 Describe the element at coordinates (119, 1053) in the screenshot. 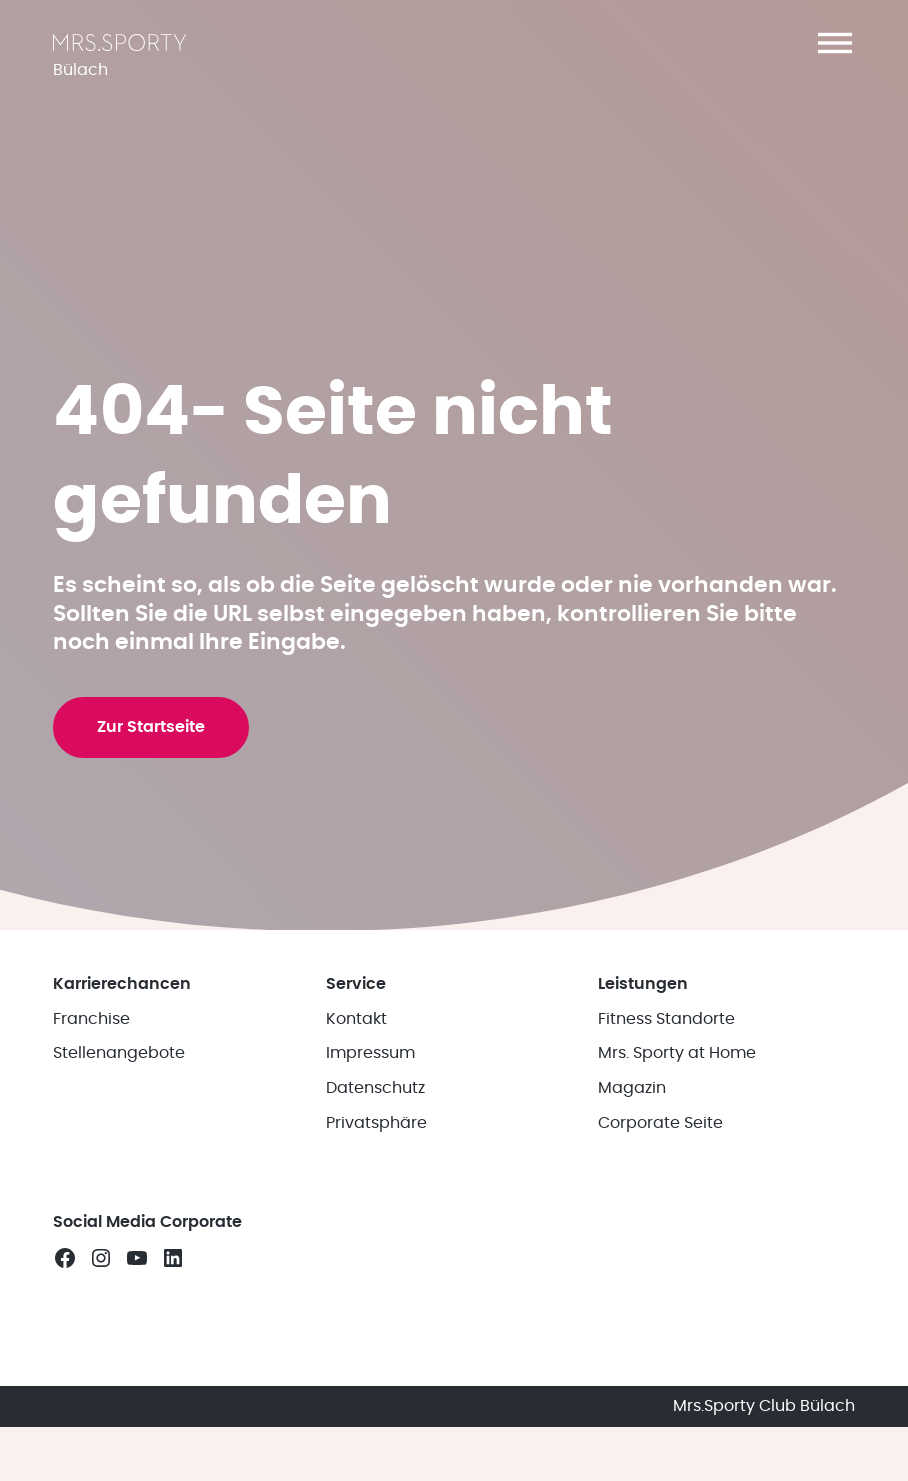

I see `Stellenangebote` at that location.